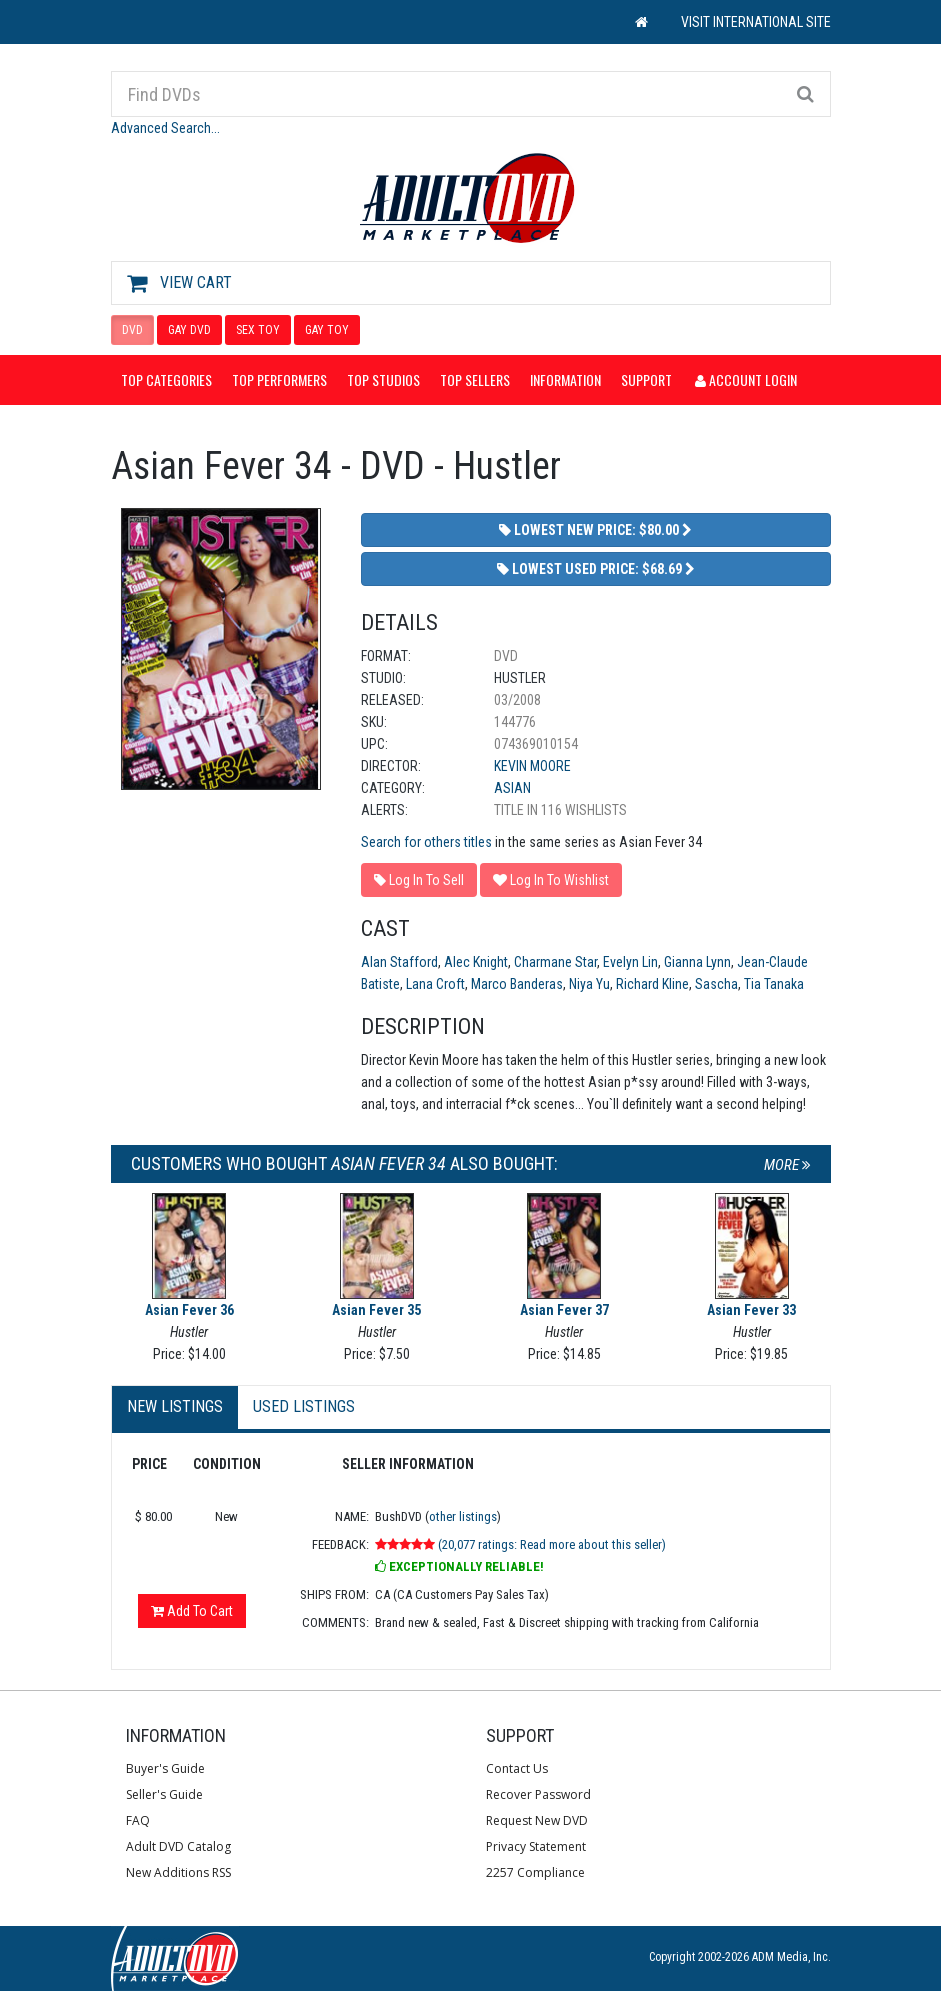 Image resolution: width=941 pixels, height=1991 pixels. What do you see at coordinates (555, 962) in the screenshot?
I see `Charmane Star` at bounding box center [555, 962].